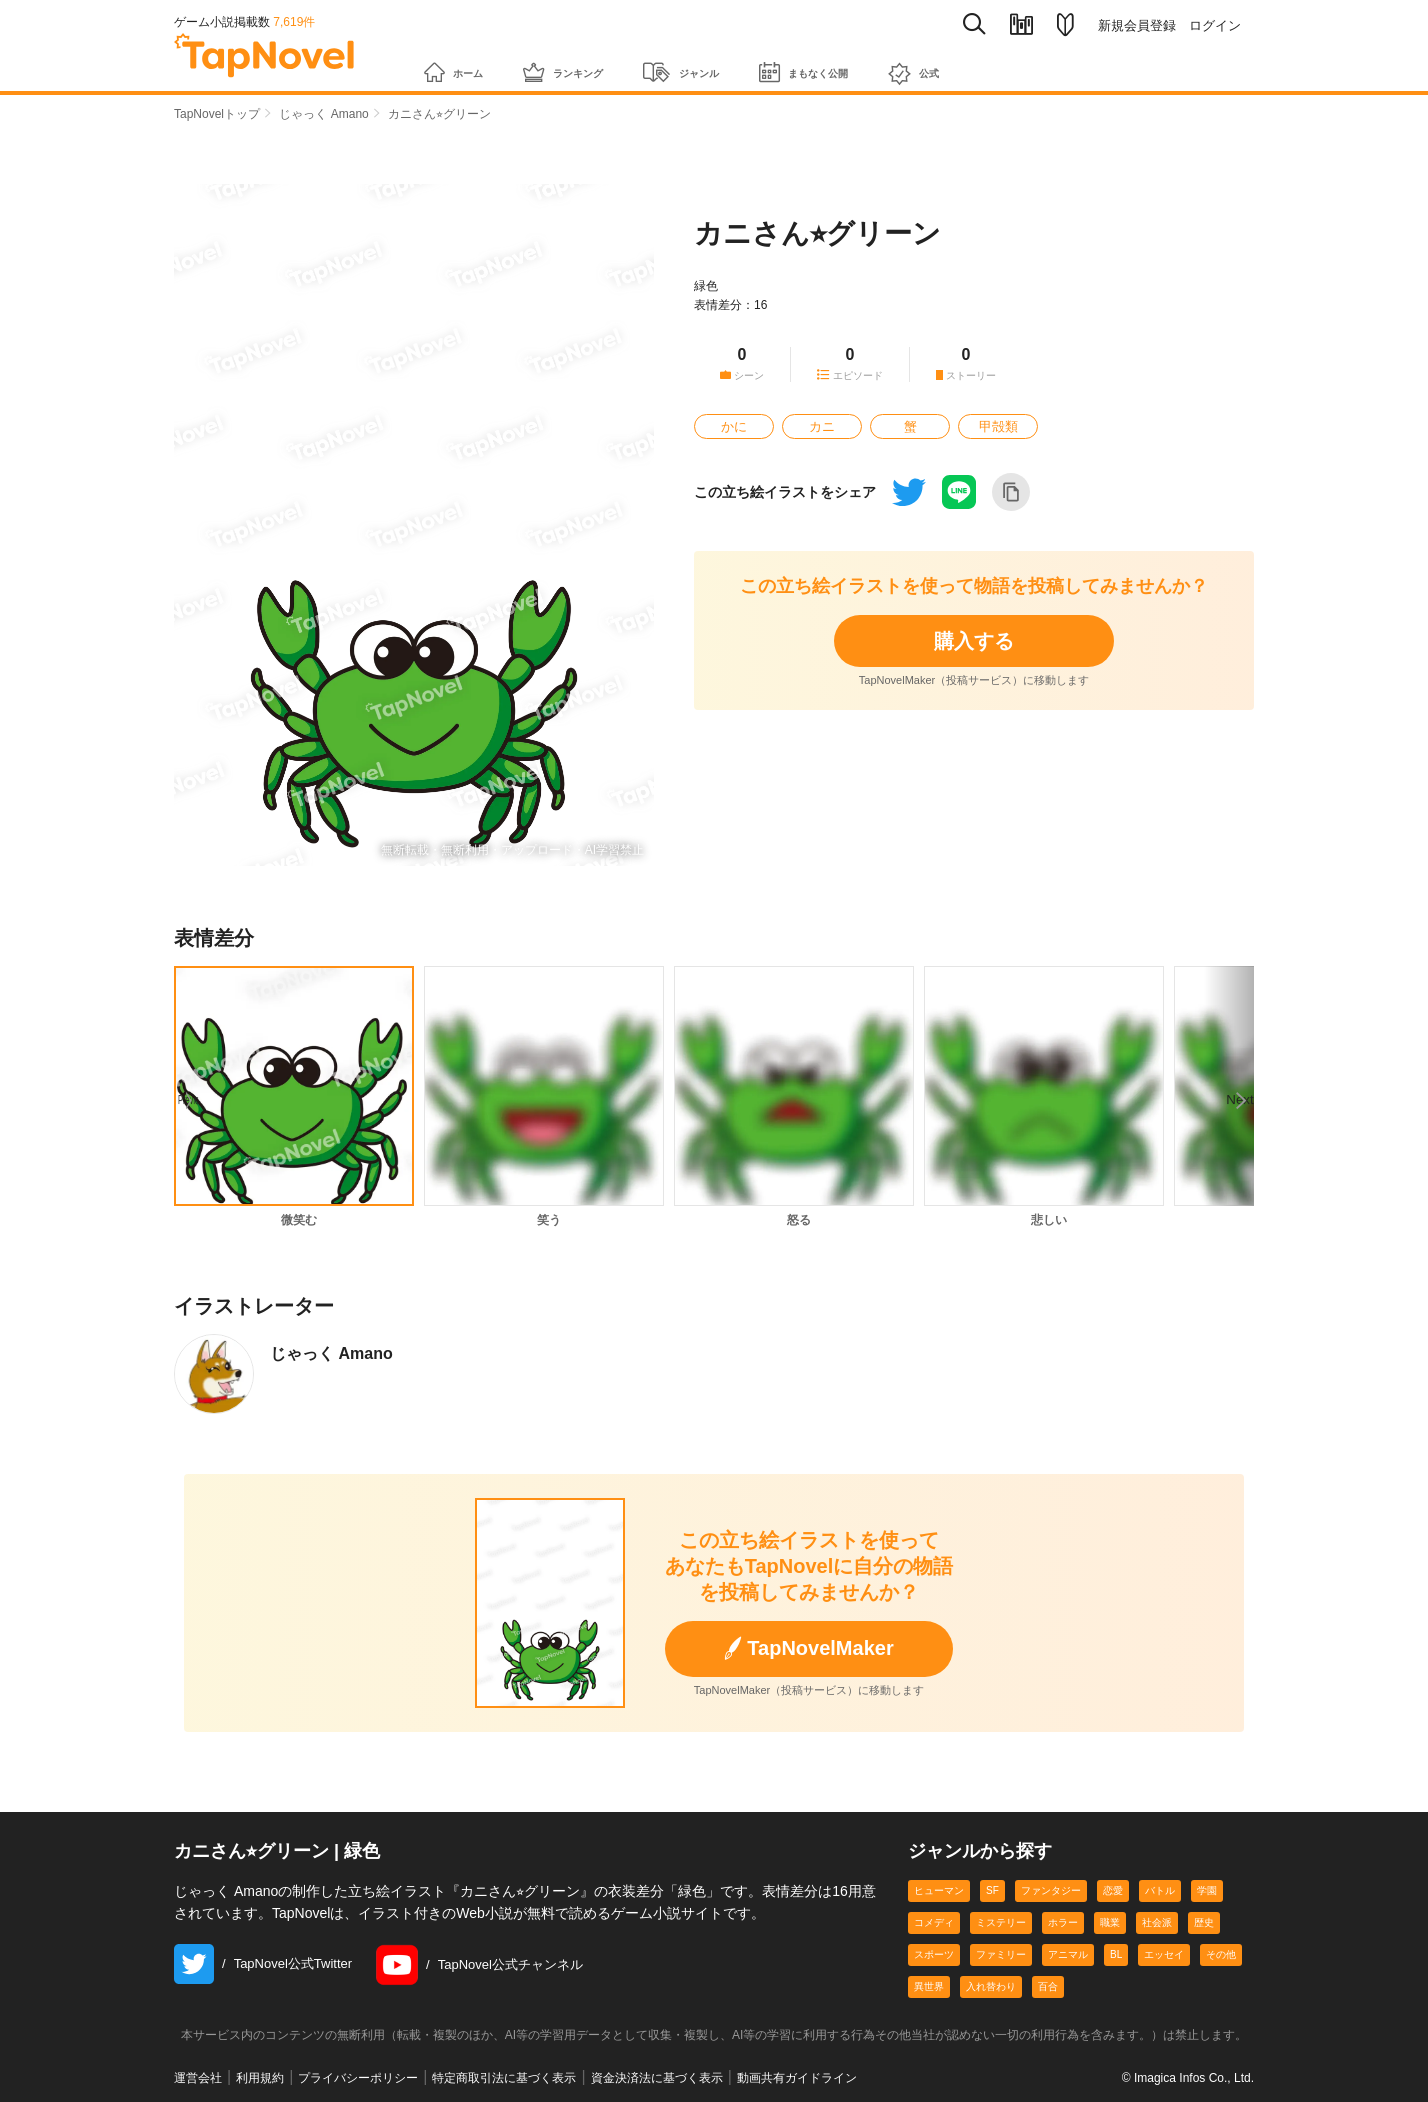 This screenshot has width=1428, height=2102. Describe the element at coordinates (808, 1648) in the screenshot. I see `TapNovelMaker` at that location.